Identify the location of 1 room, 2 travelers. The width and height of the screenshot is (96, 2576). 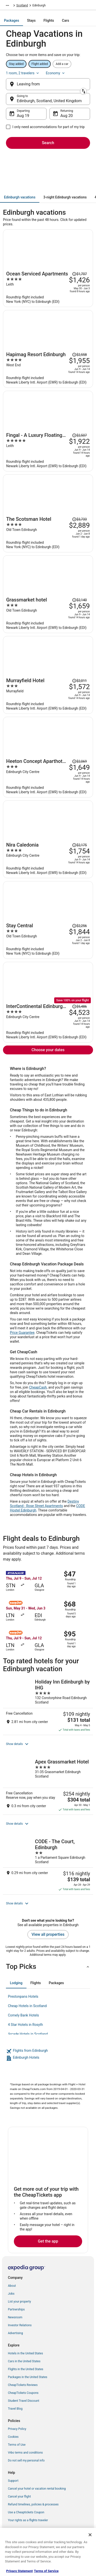
(23, 73).